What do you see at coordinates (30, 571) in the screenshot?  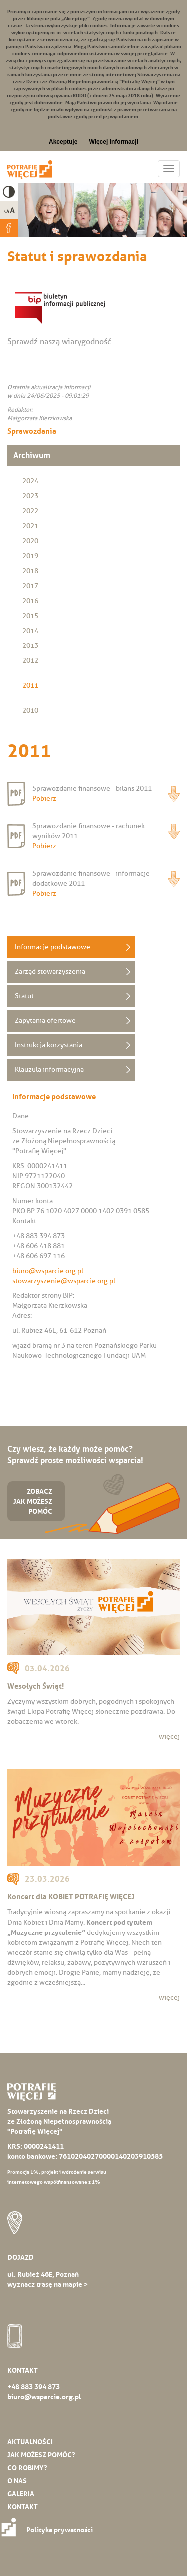 I see `2018` at bounding box center [30, 571].